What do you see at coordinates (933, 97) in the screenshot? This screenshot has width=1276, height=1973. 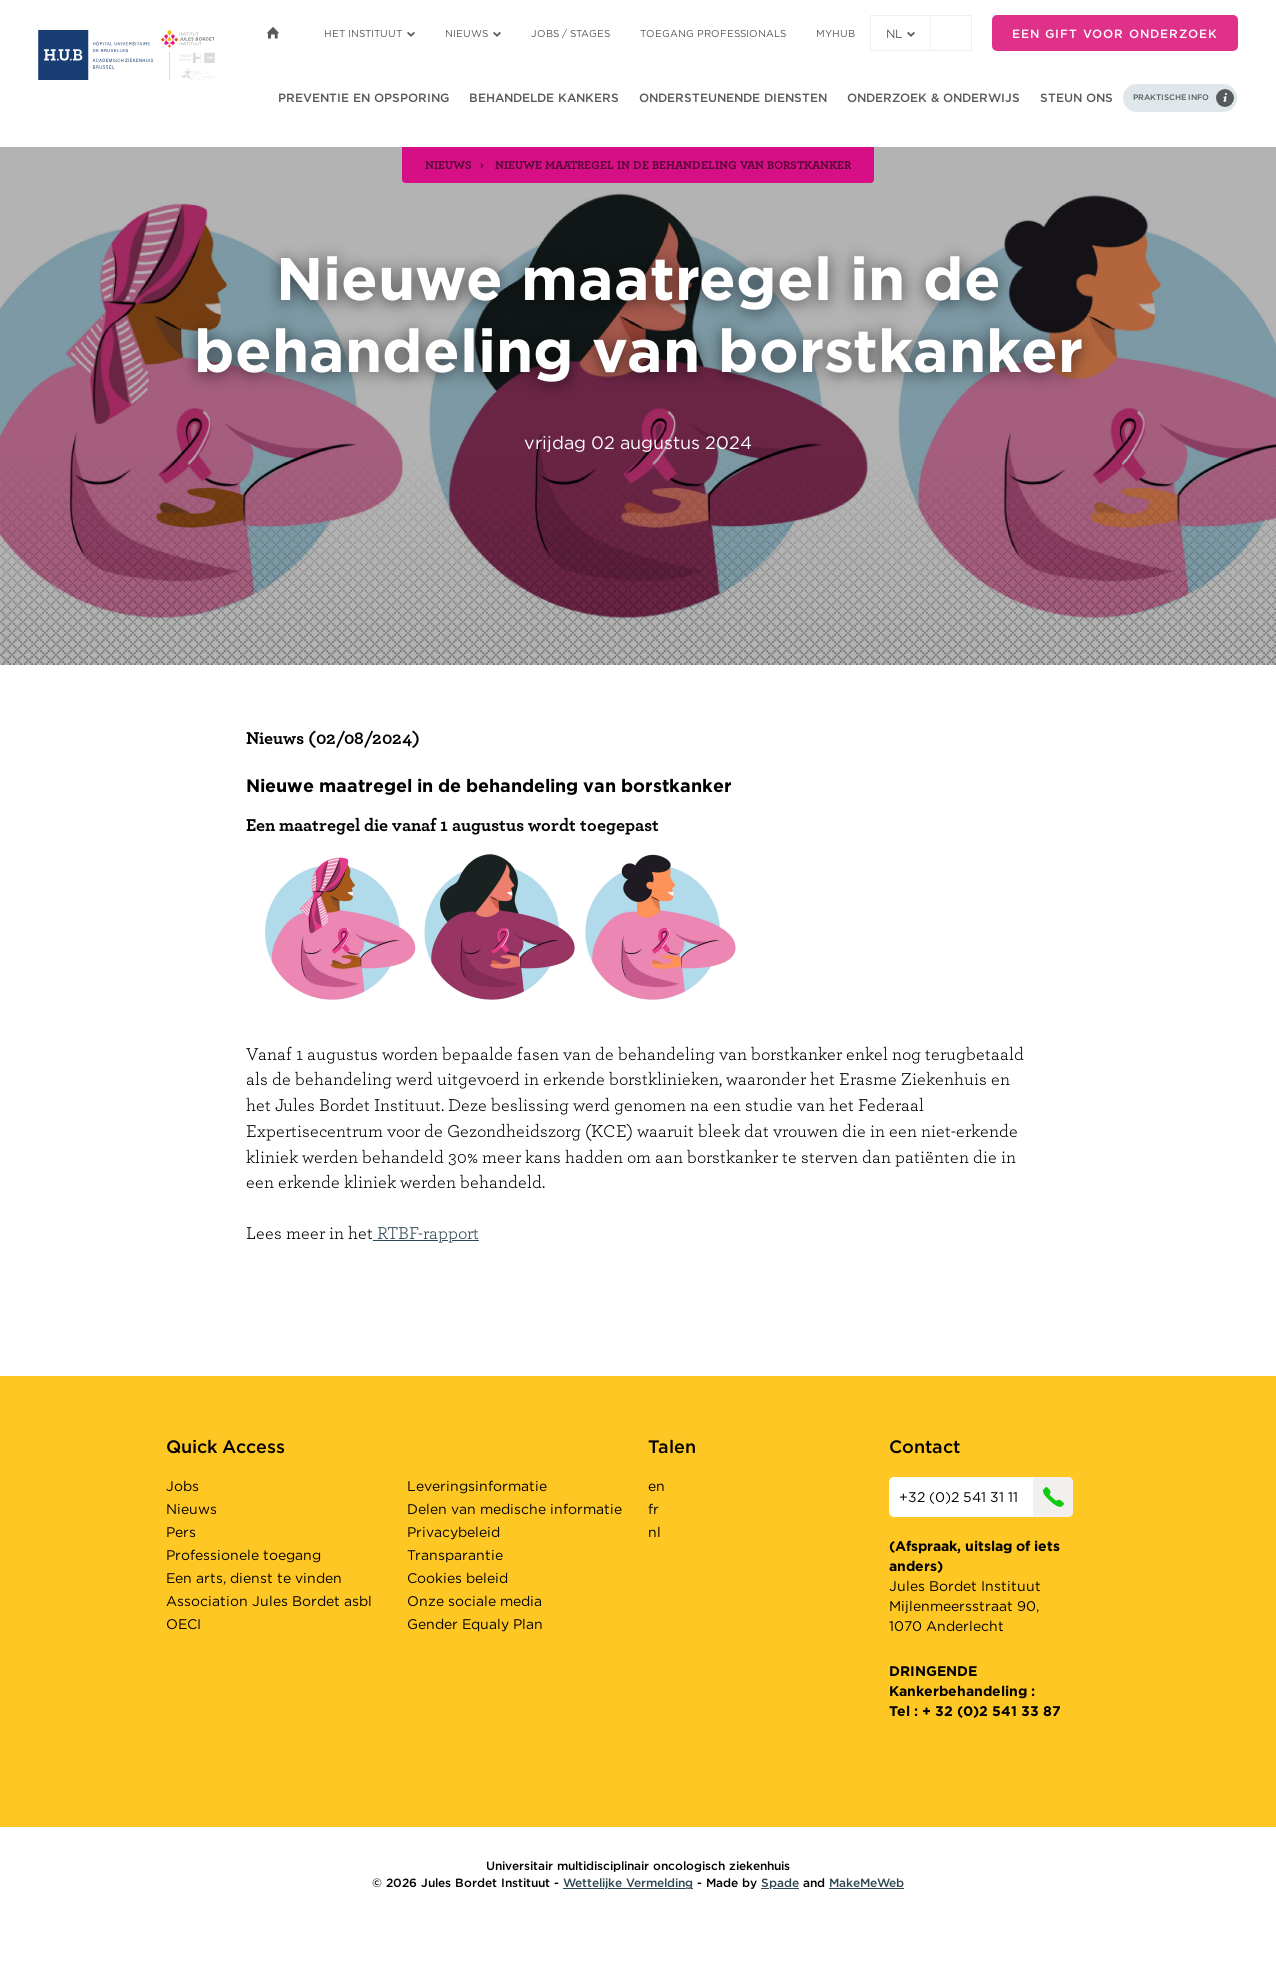 I see `Onderzoek & onderwijs` at bounding box center [933, 97].